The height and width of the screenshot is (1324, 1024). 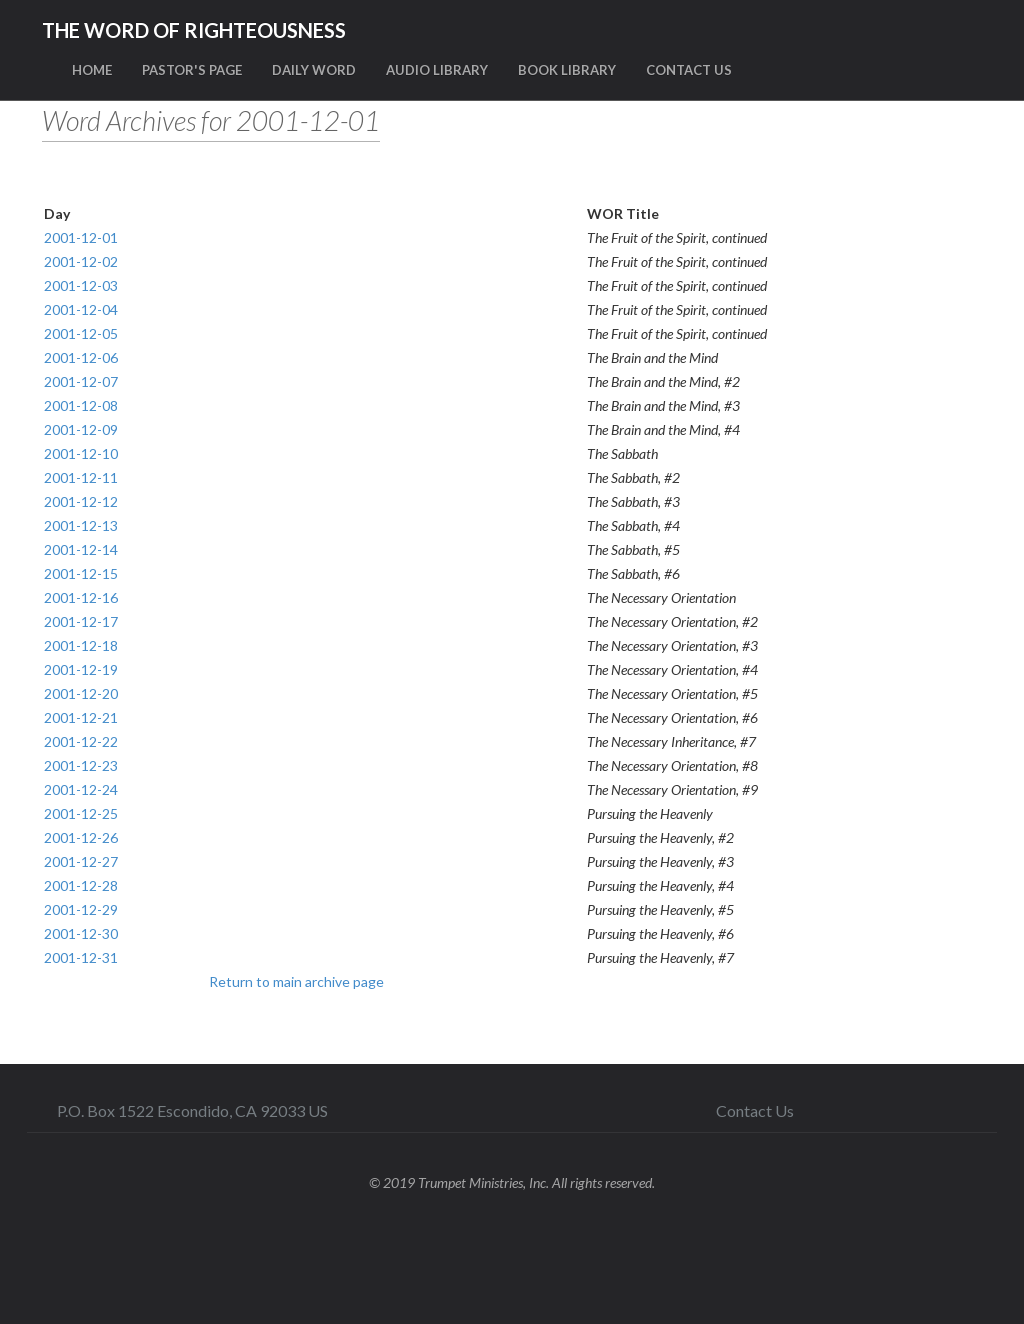 I want to click on 2001-12-02, so click(x=81, y=261).